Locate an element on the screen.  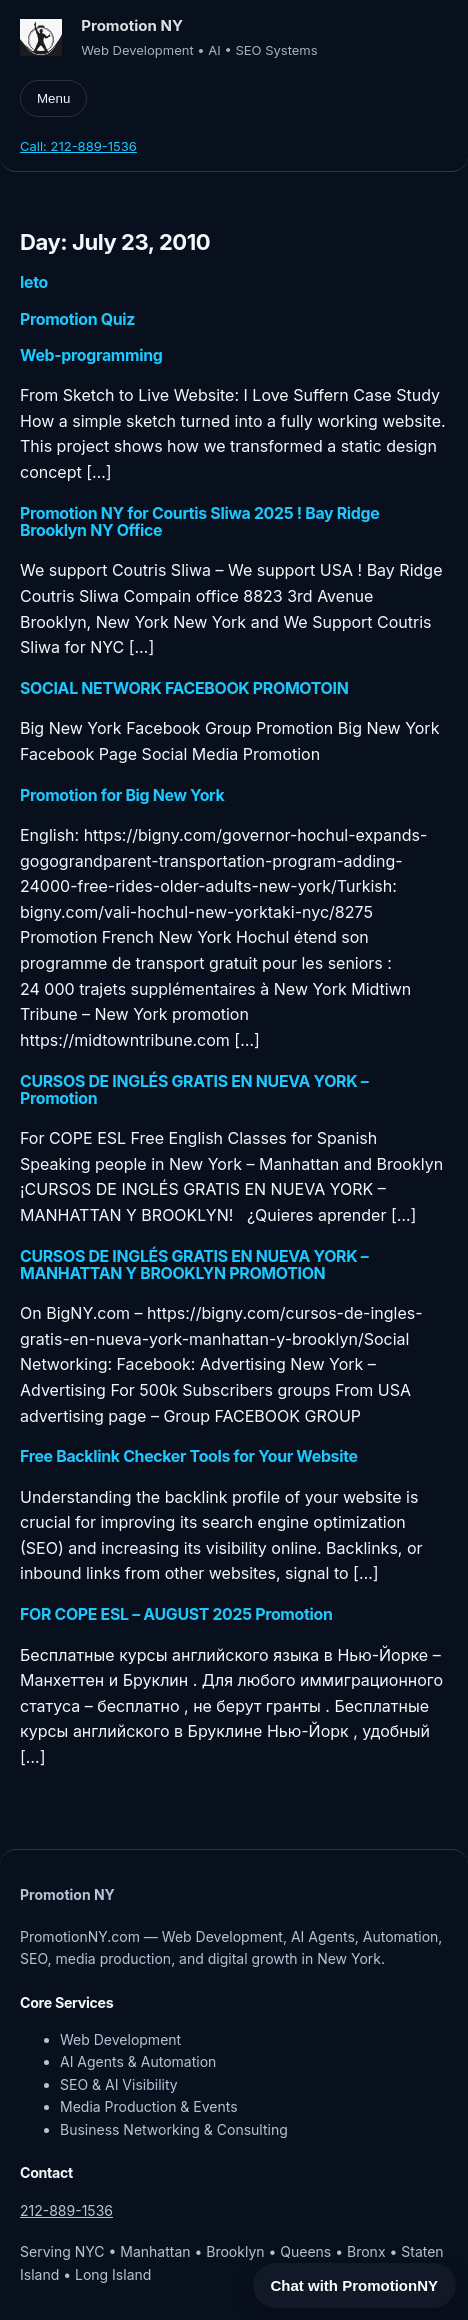
leto is located at coordinates (34, 282).